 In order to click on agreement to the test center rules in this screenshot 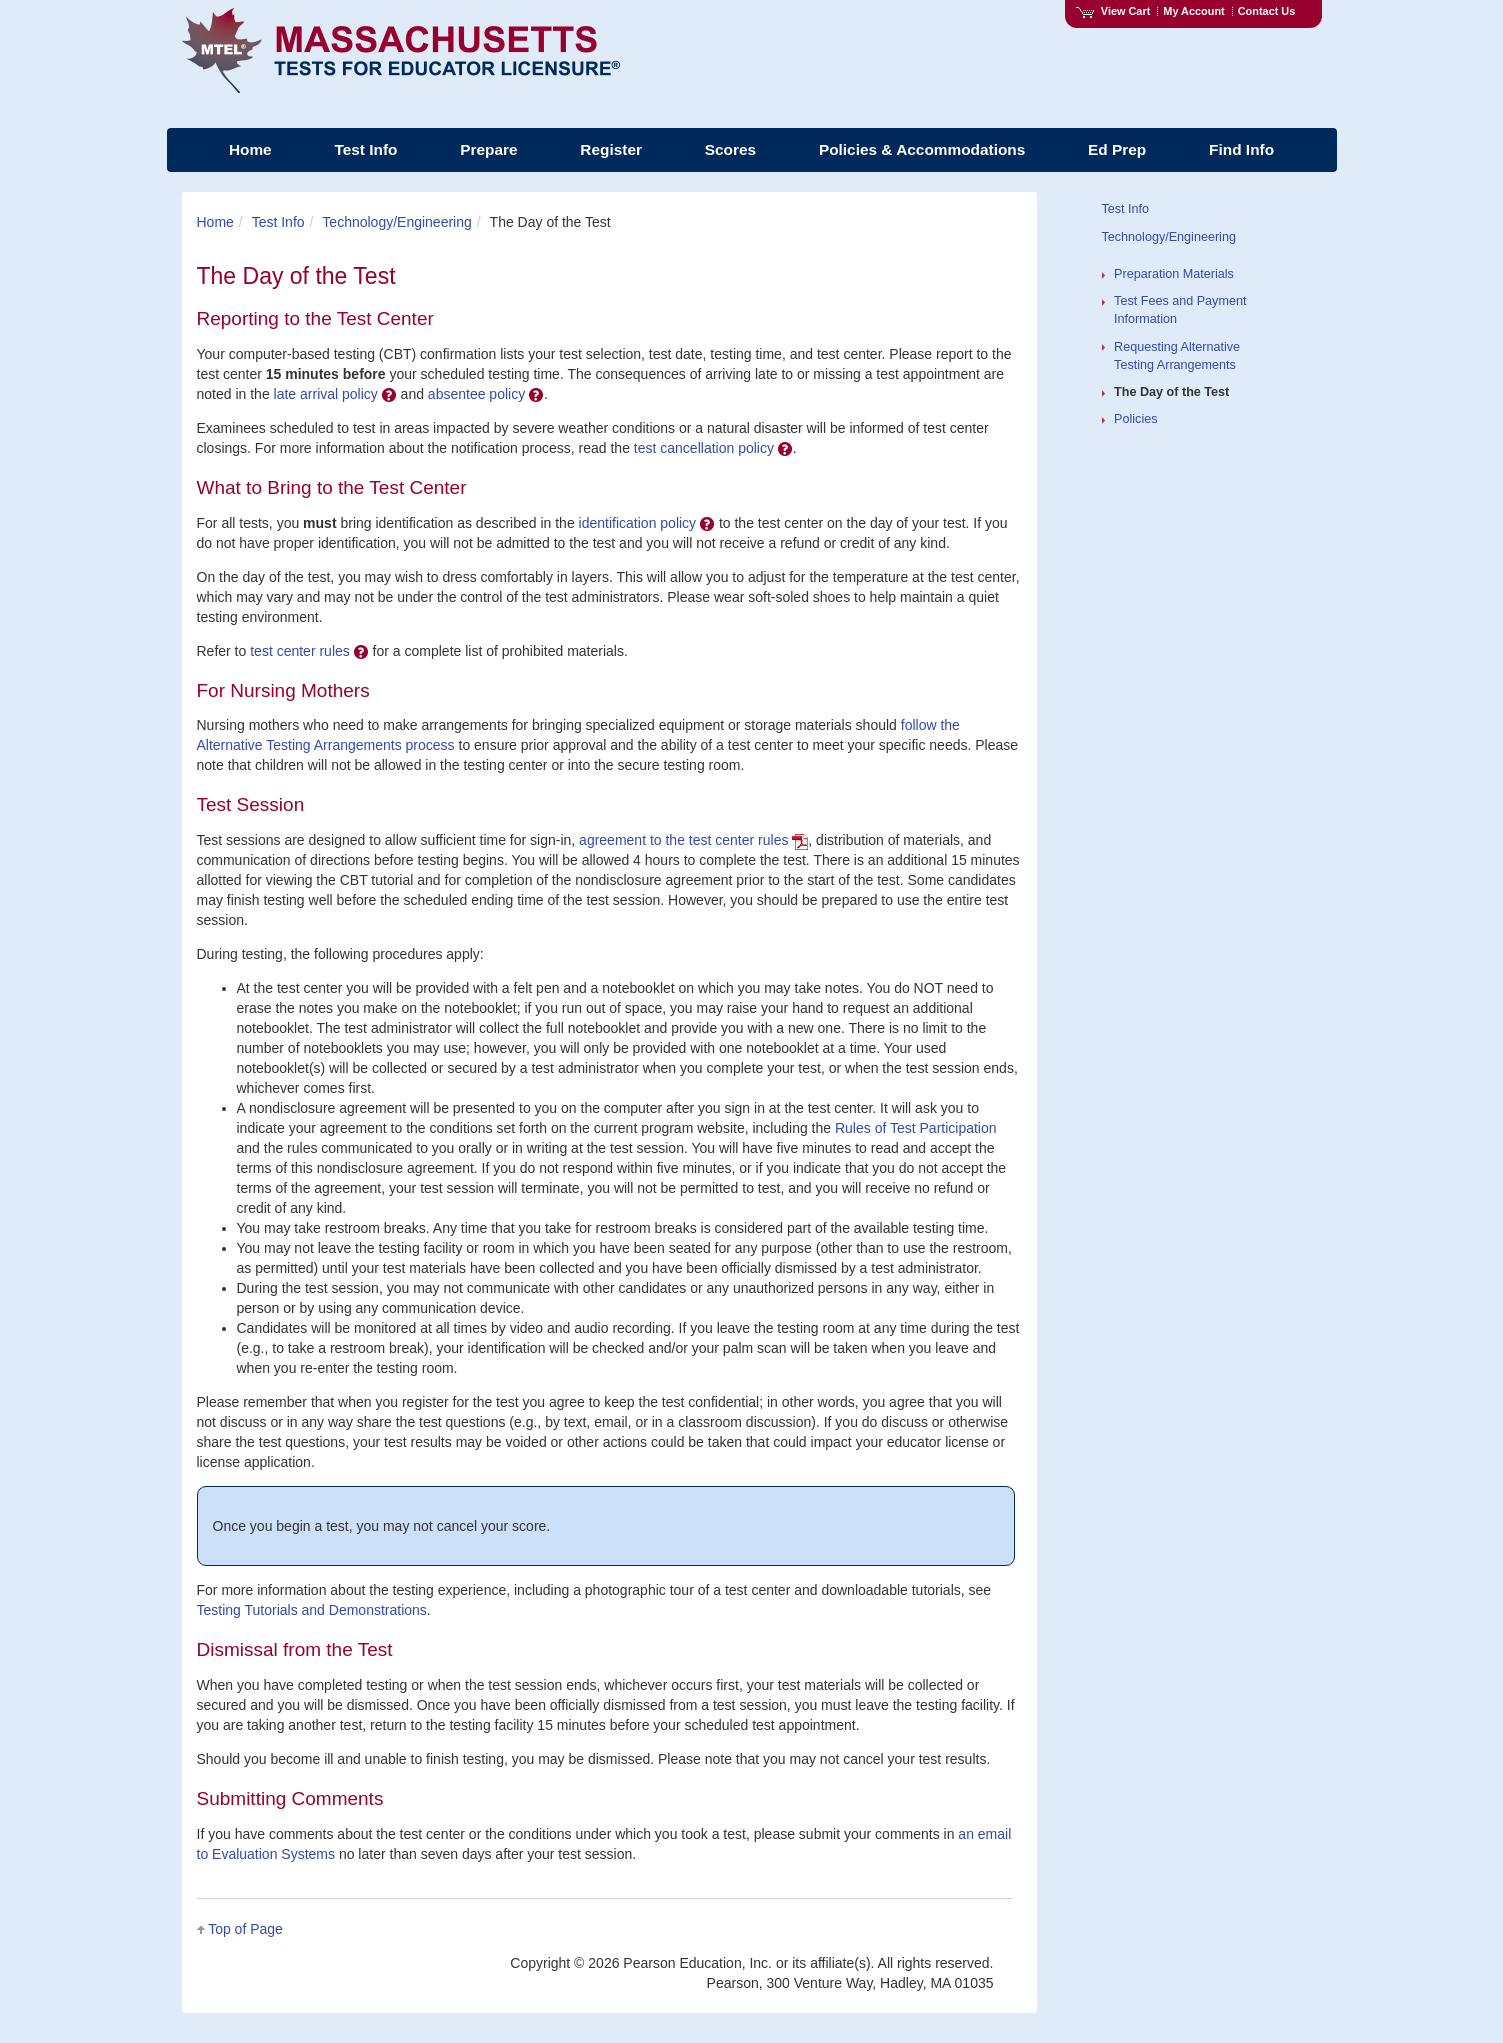, I will do `click(693, 840)`.